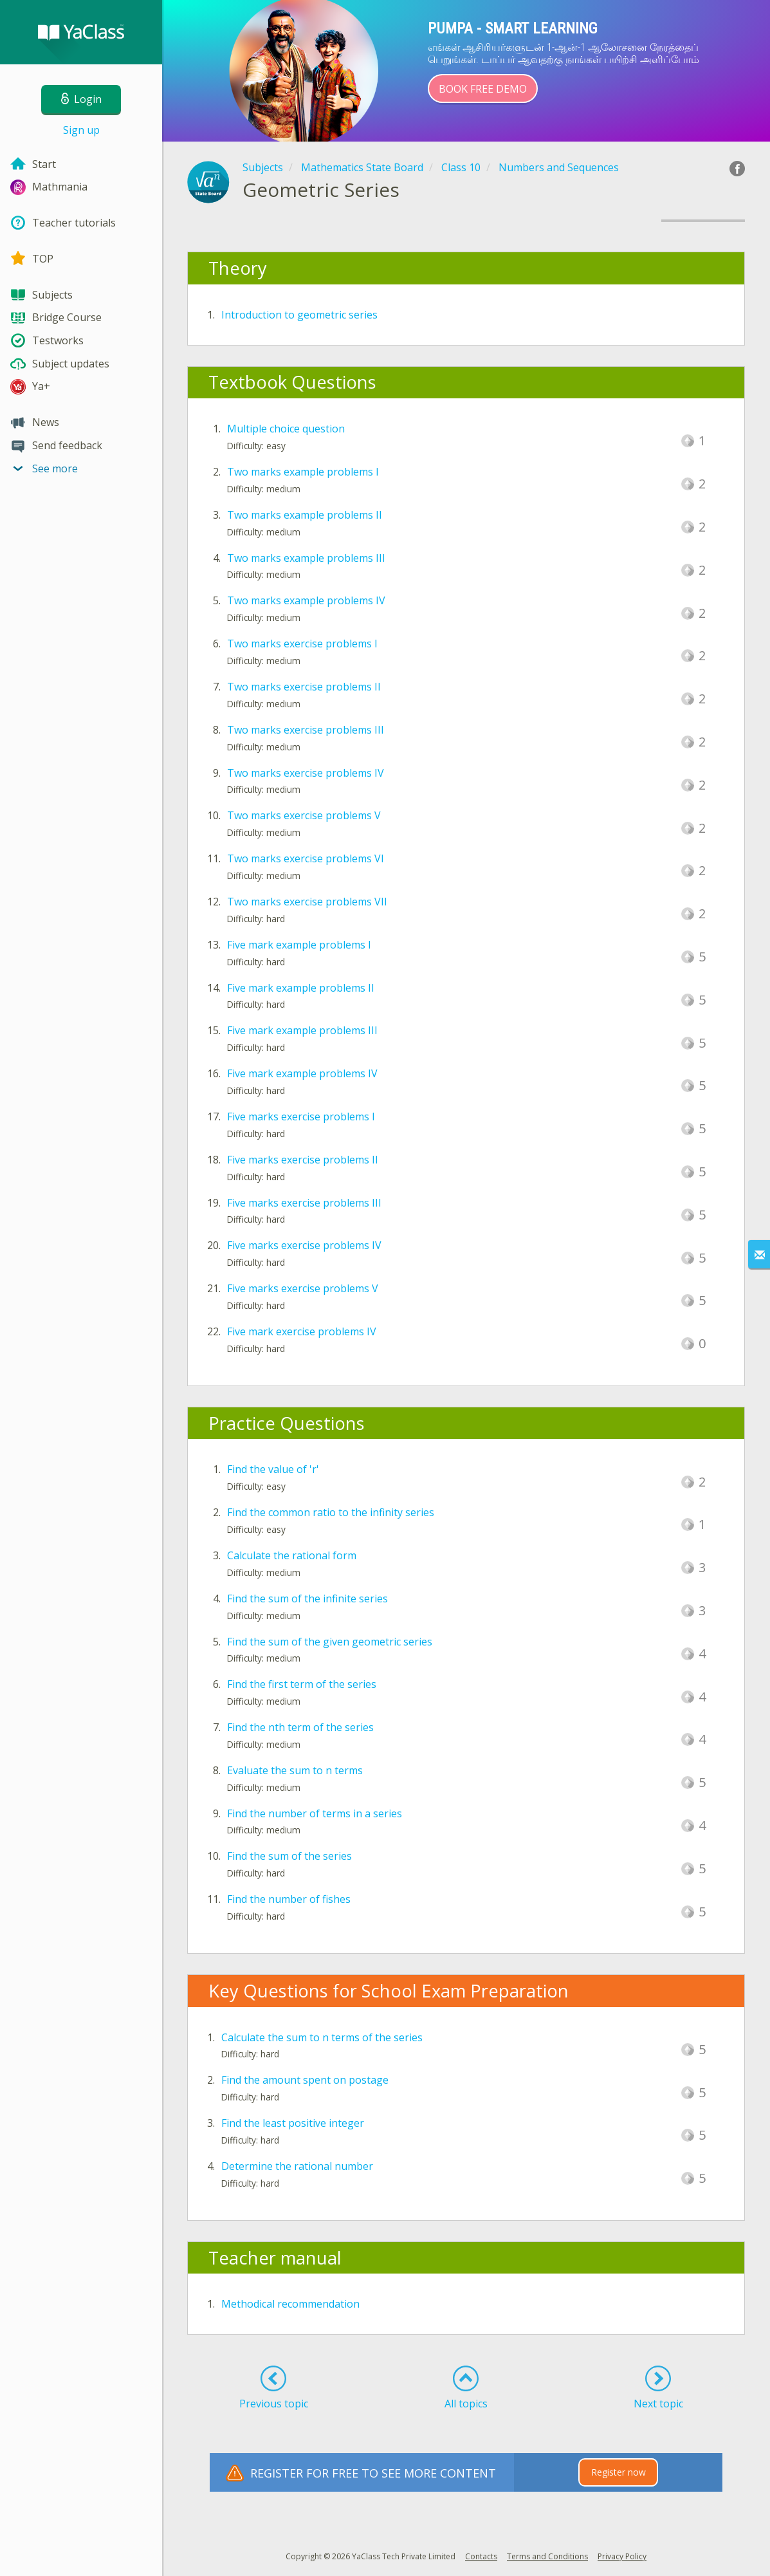 The image size is (770, 2576). Describe the element at coordinates (304, 1245) in the screenshot. I see `Five marks exercise problems IV` at that location.